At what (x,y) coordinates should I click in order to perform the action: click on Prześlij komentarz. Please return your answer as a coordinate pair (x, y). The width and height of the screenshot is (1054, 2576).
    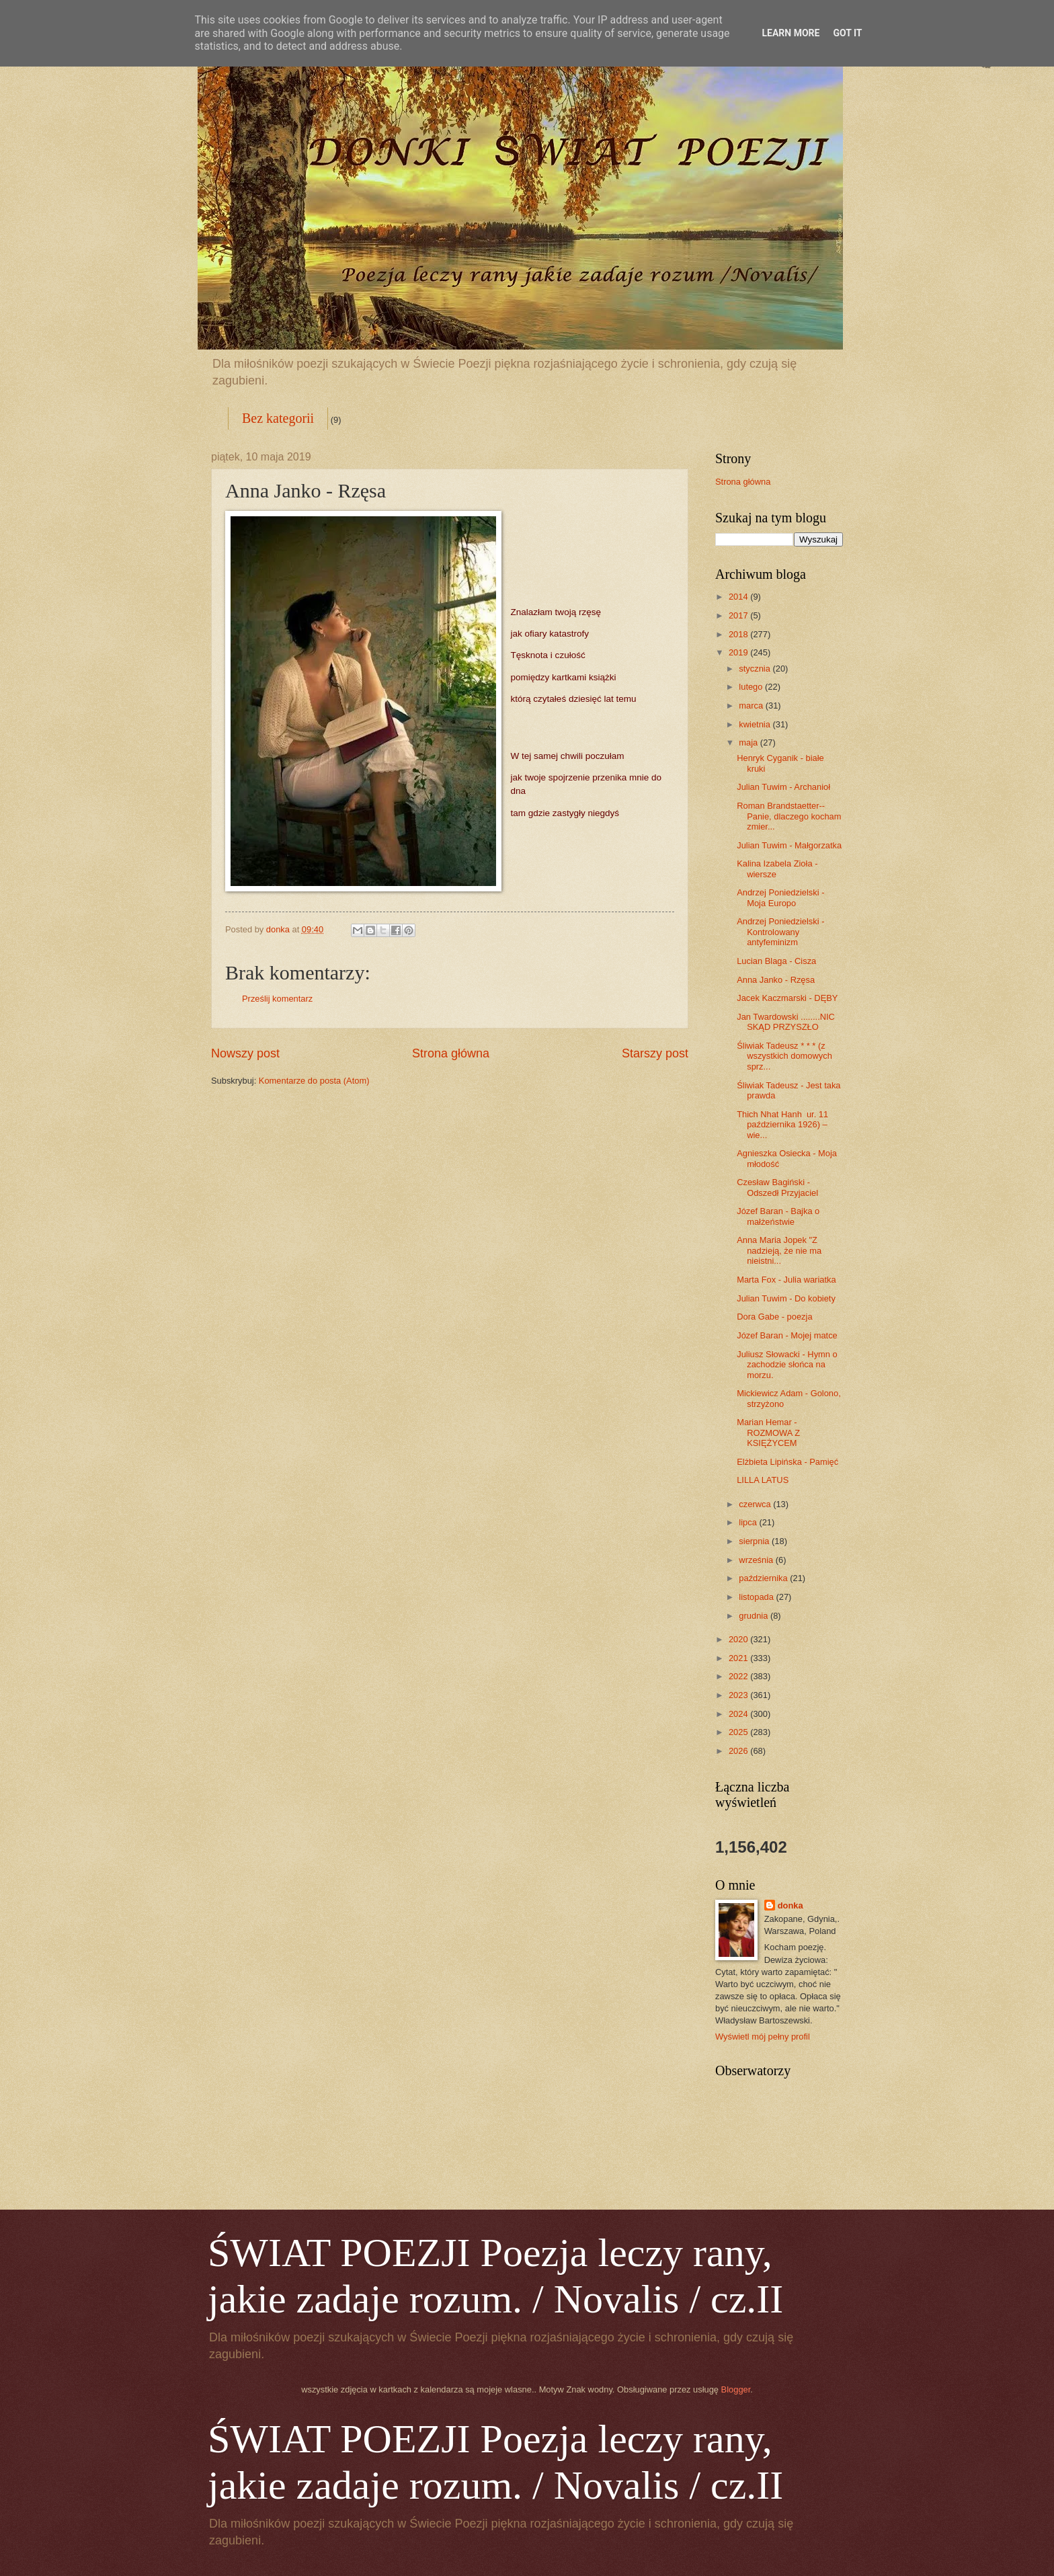
    Looking at the image, I should click on (277, 999).